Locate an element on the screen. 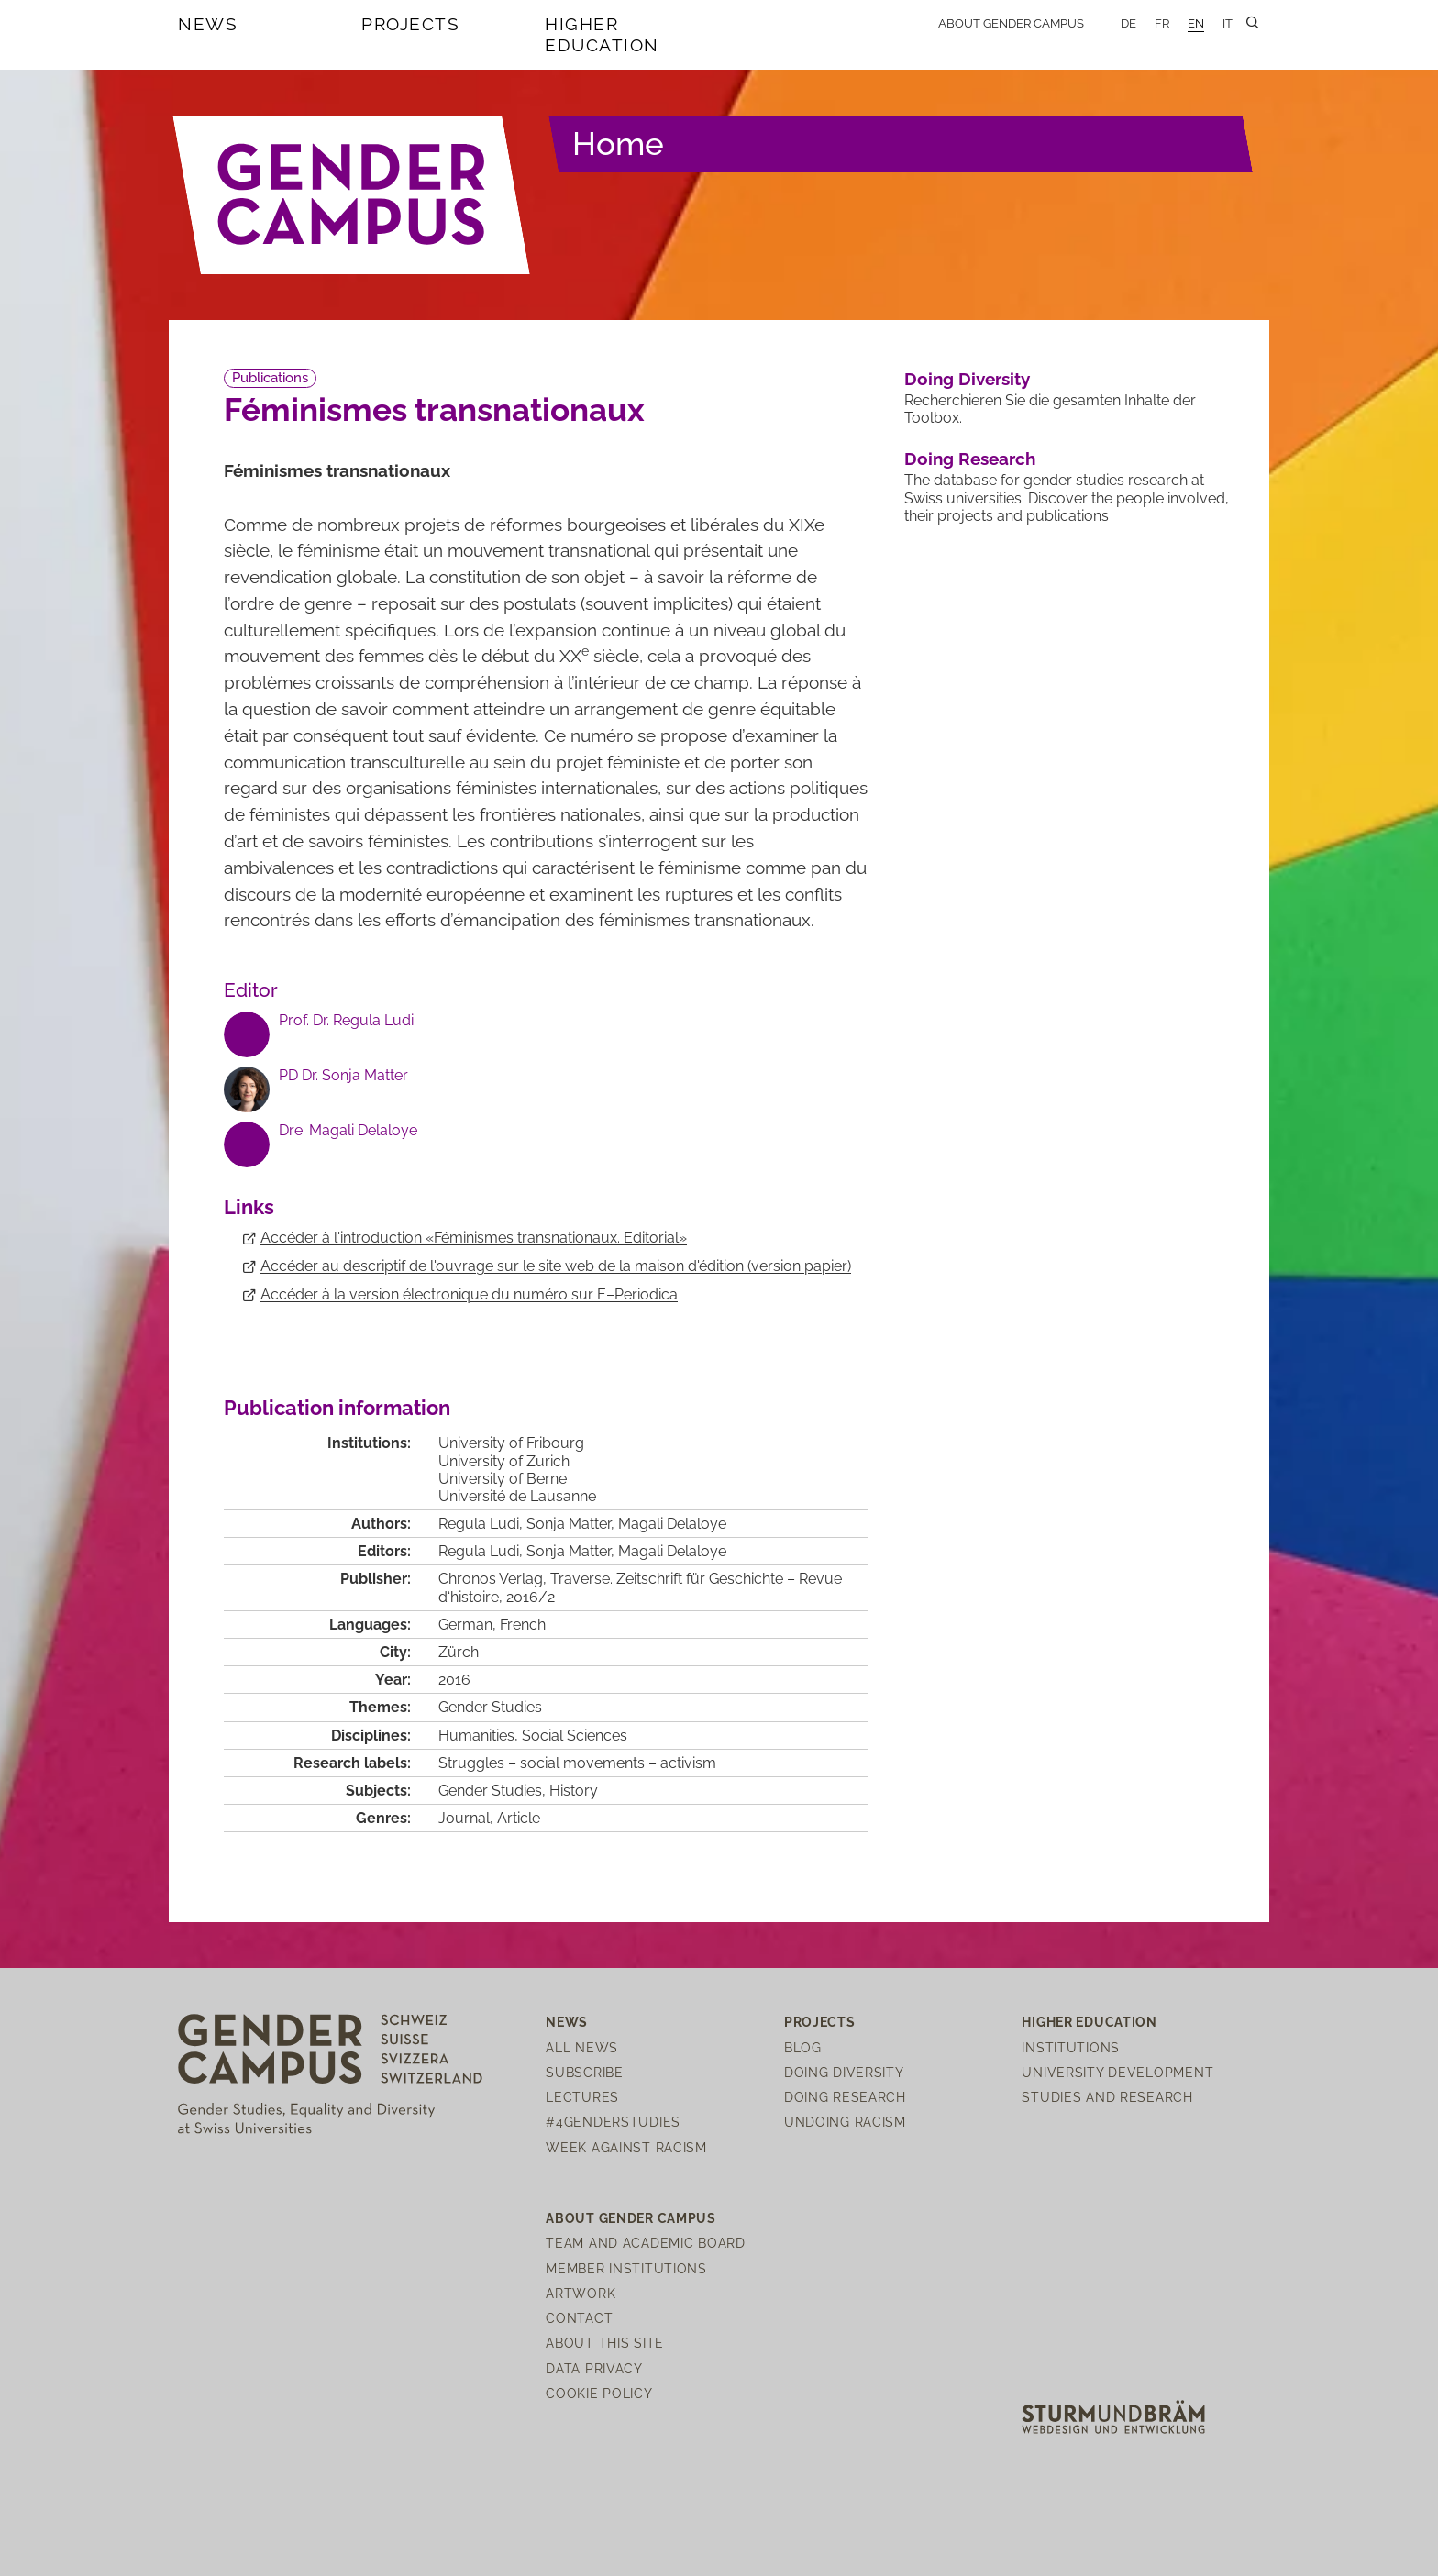  Publications is located at coordinates (270, 378).